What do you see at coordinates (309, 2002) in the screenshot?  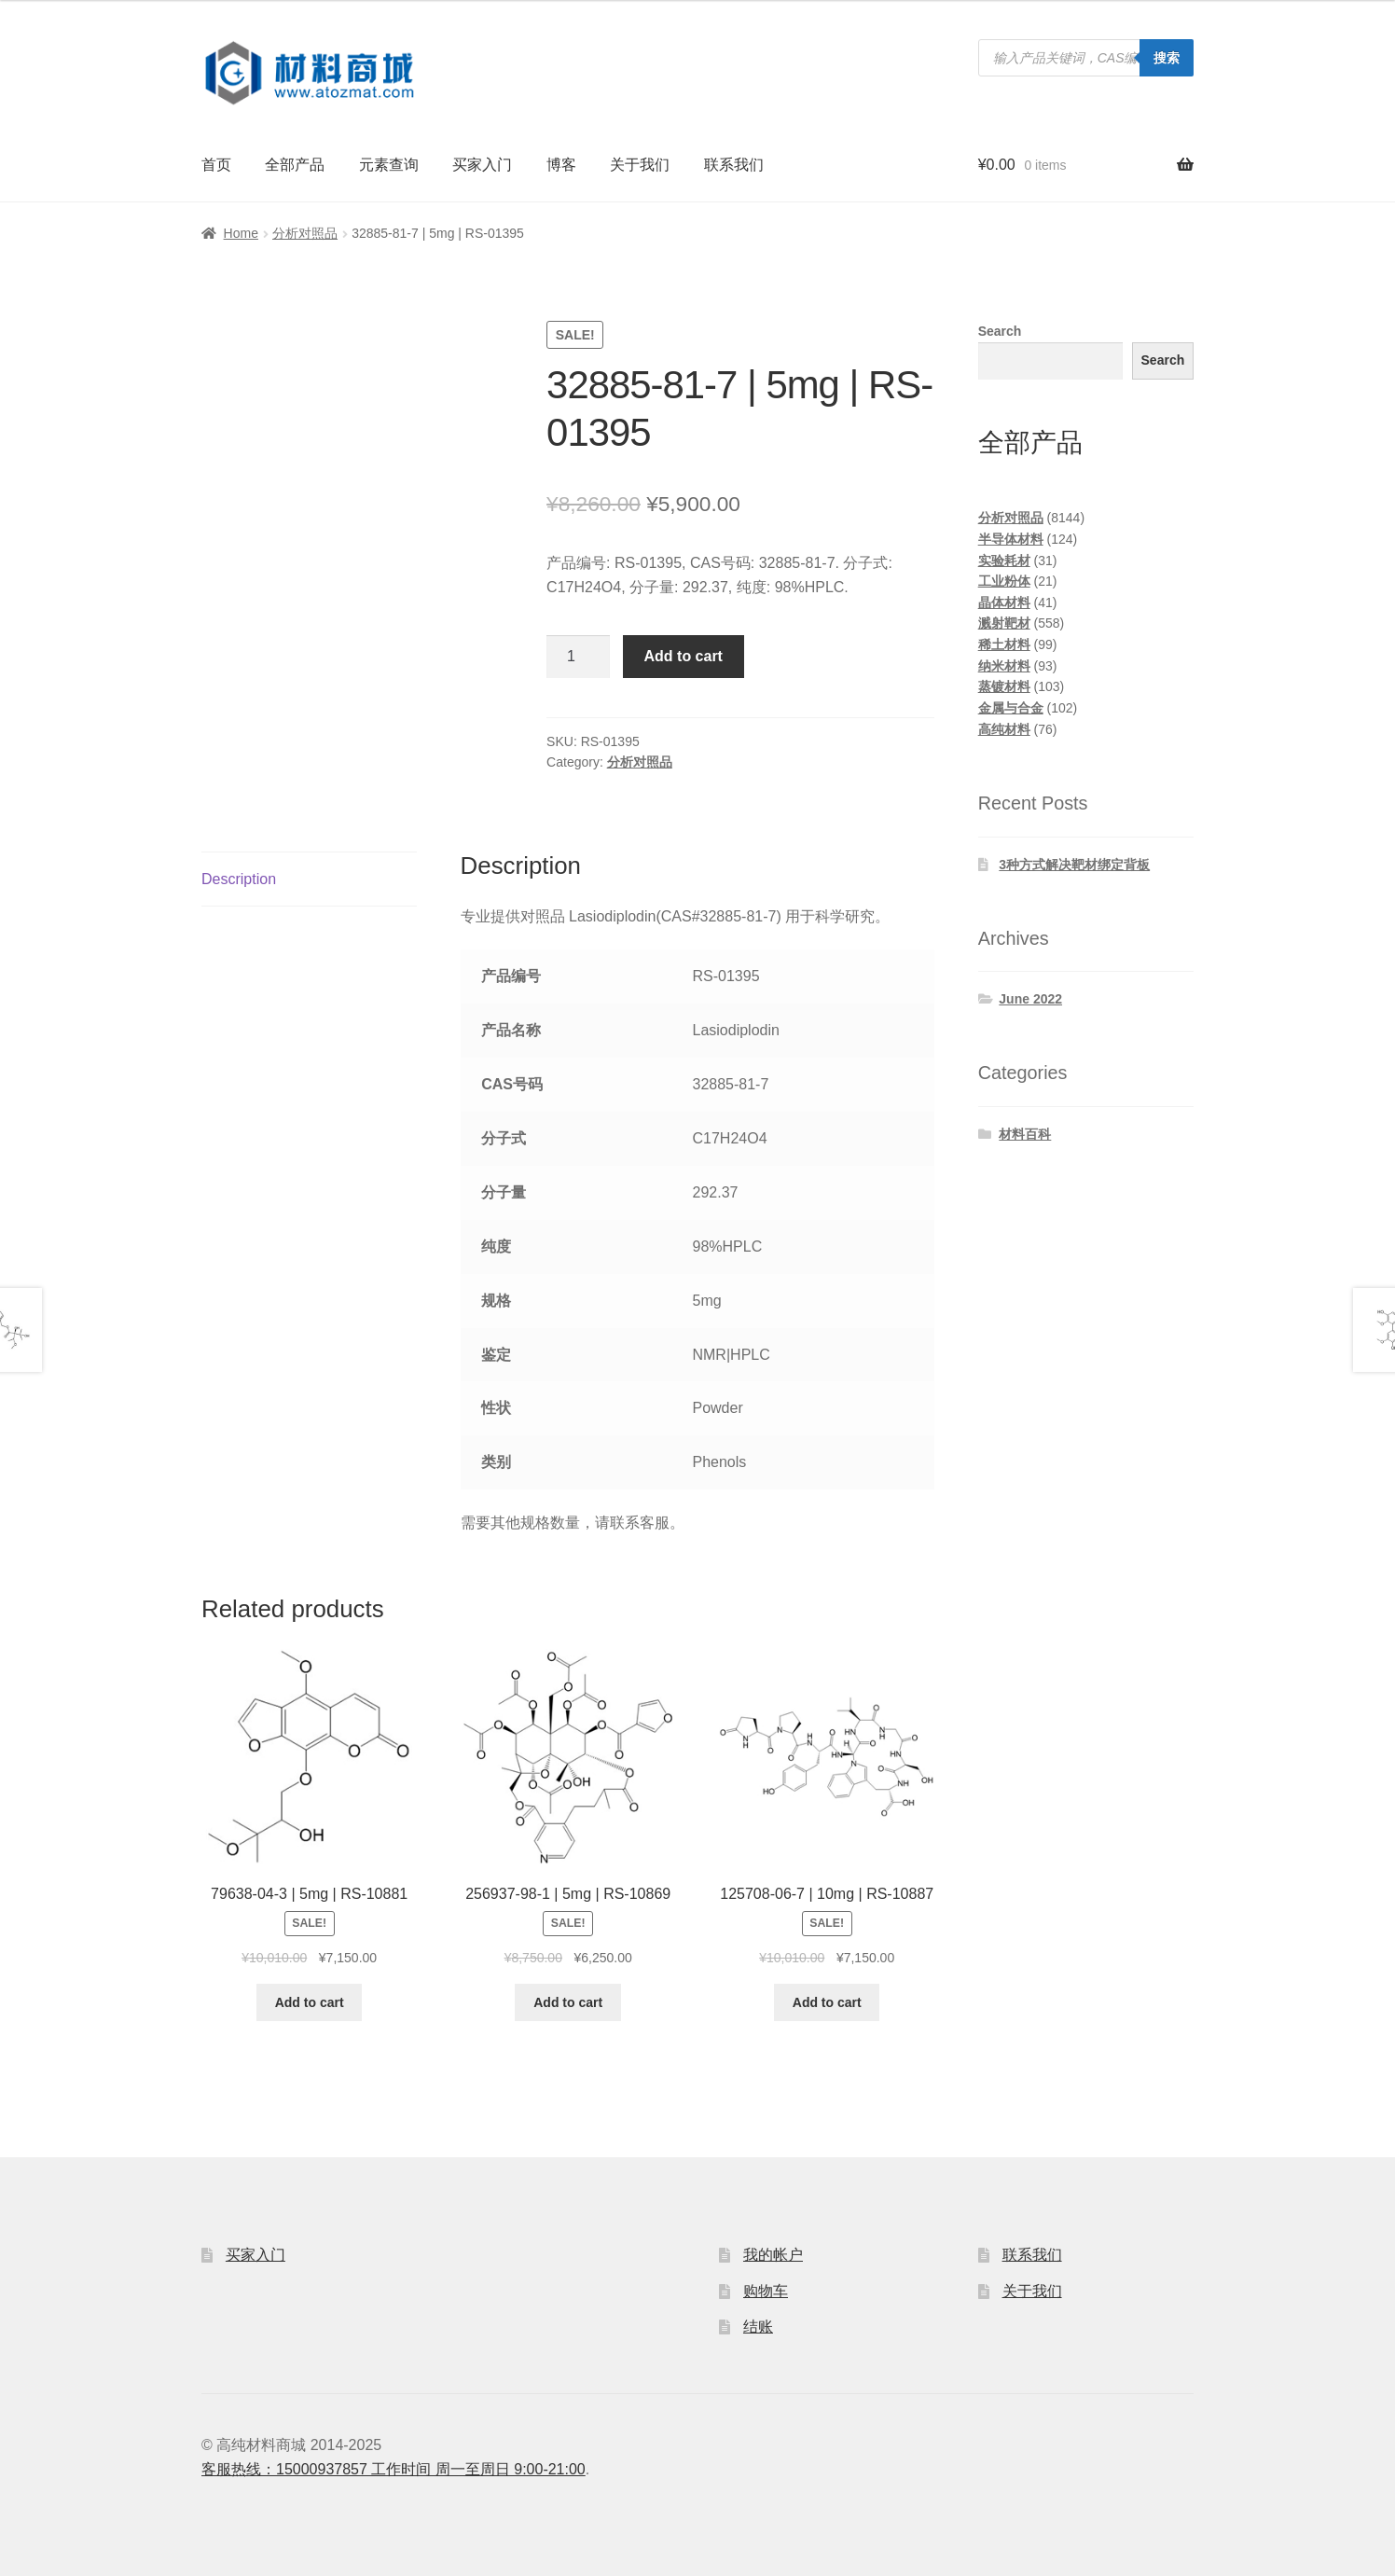 I see `Add to cart [Add to cart: “79638-04-3 | 5mg | RS-10881”]` at bounding box center [309, 2002].